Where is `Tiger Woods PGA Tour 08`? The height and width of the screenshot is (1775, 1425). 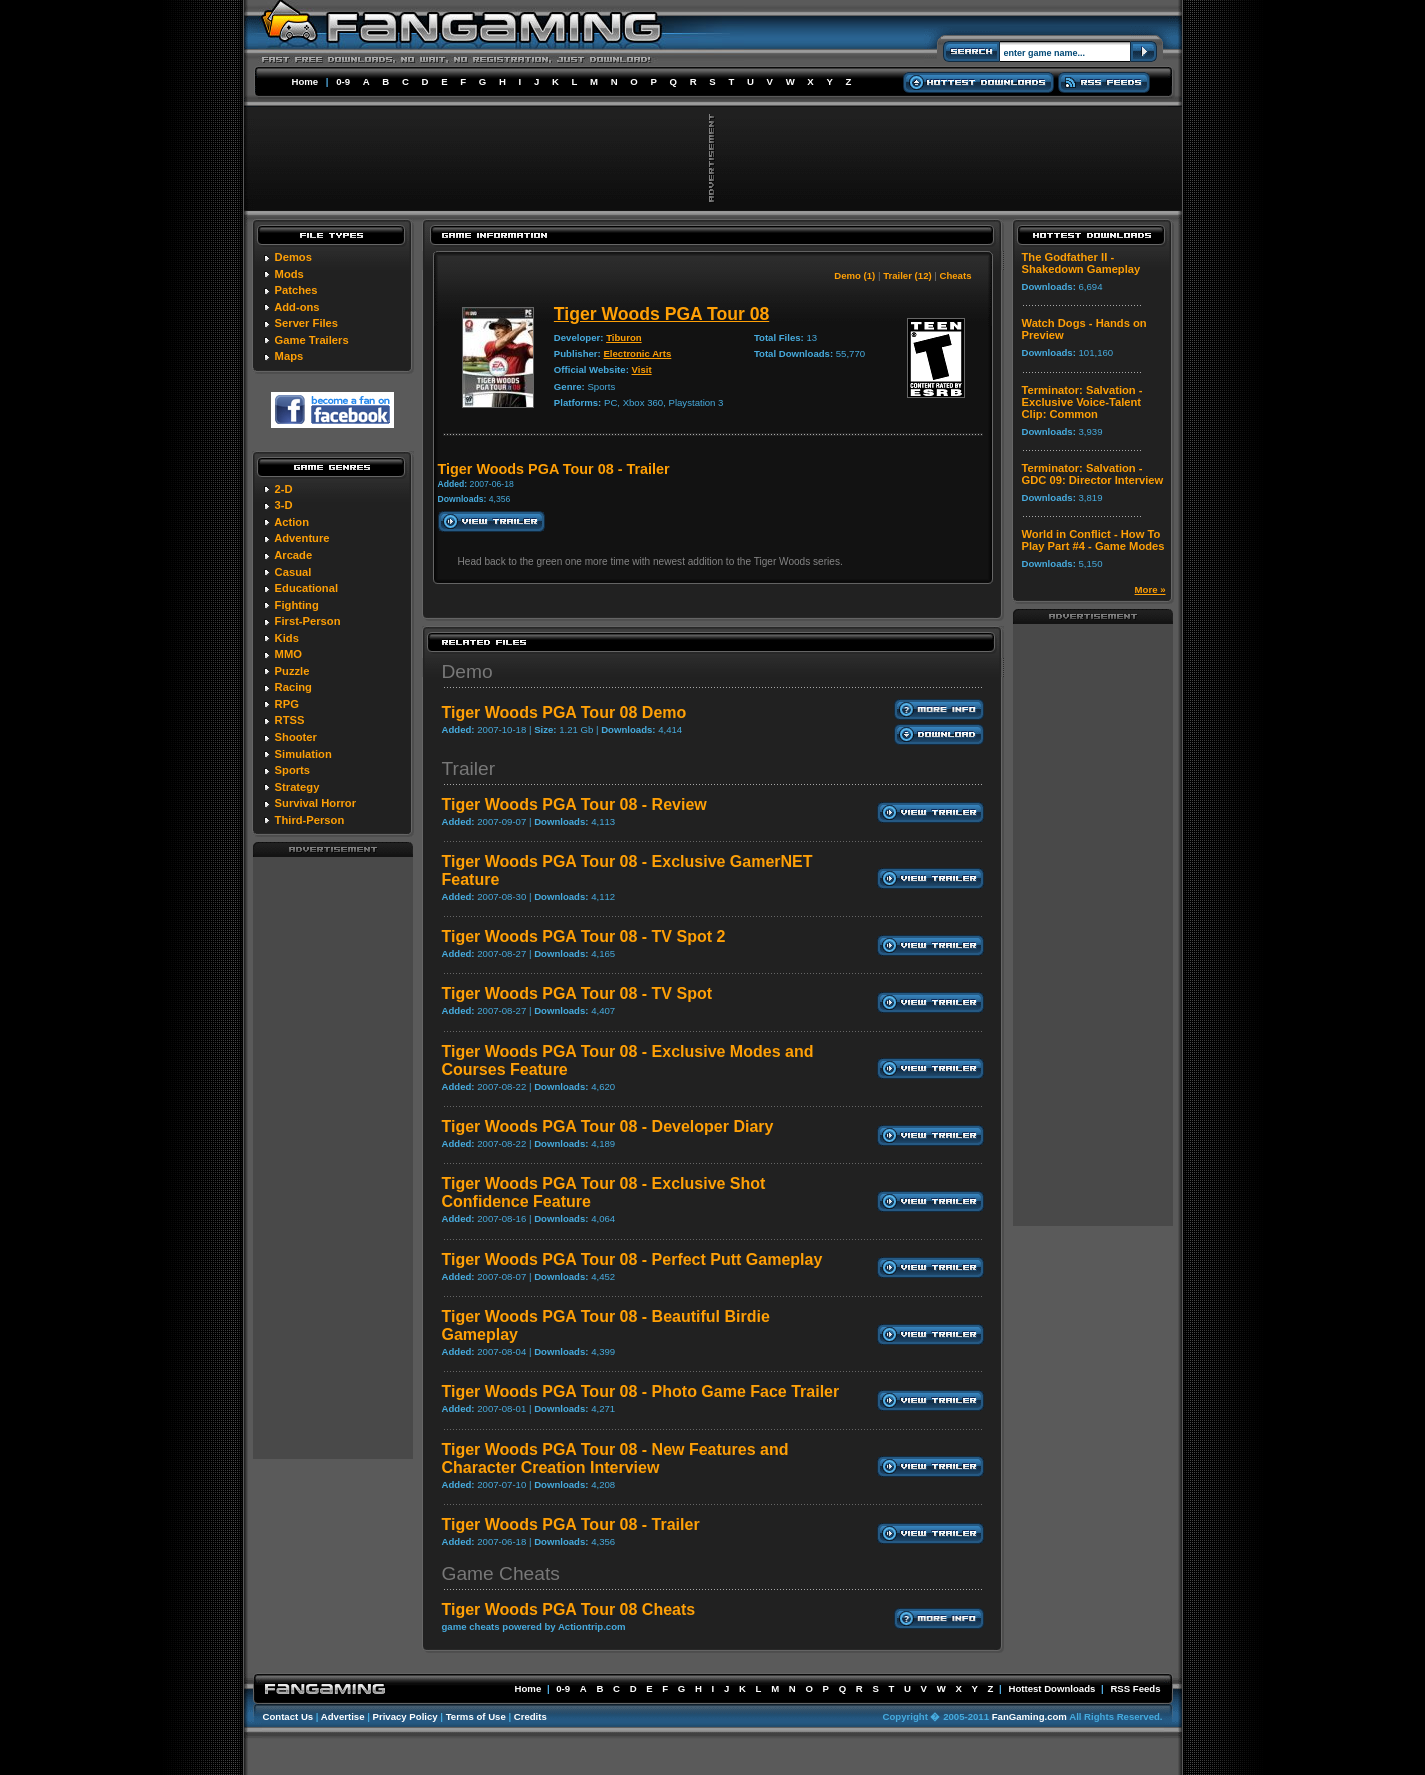
Tiger Woods PGA Tour 08 is located at coordinates (661, 314).